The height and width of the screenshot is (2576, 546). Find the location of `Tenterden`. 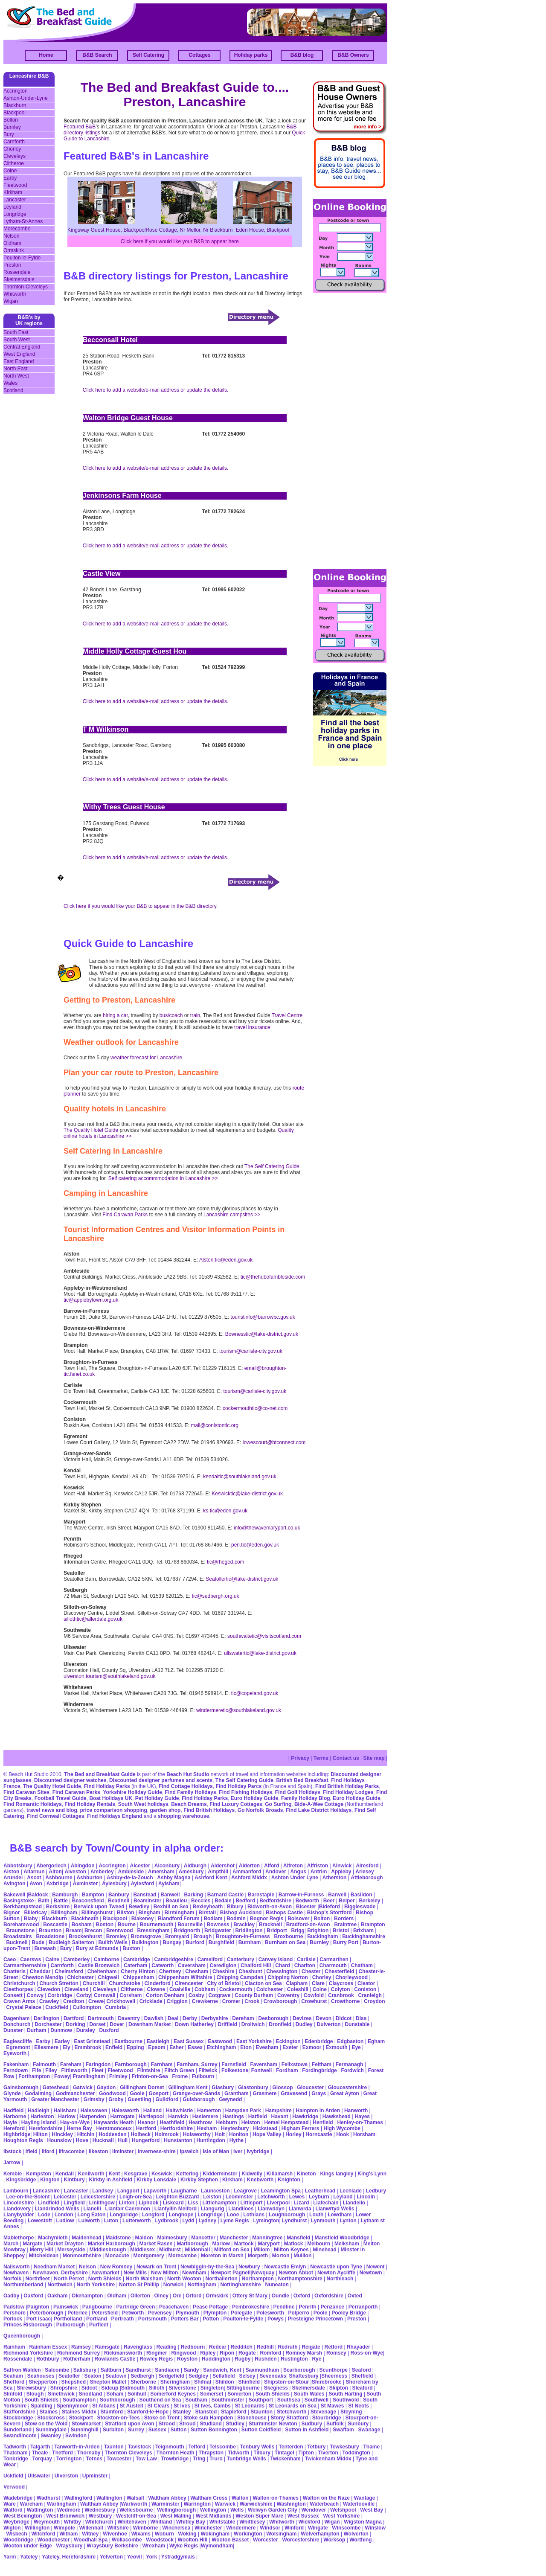

Tenterden is located at coordinates (291, 2447).